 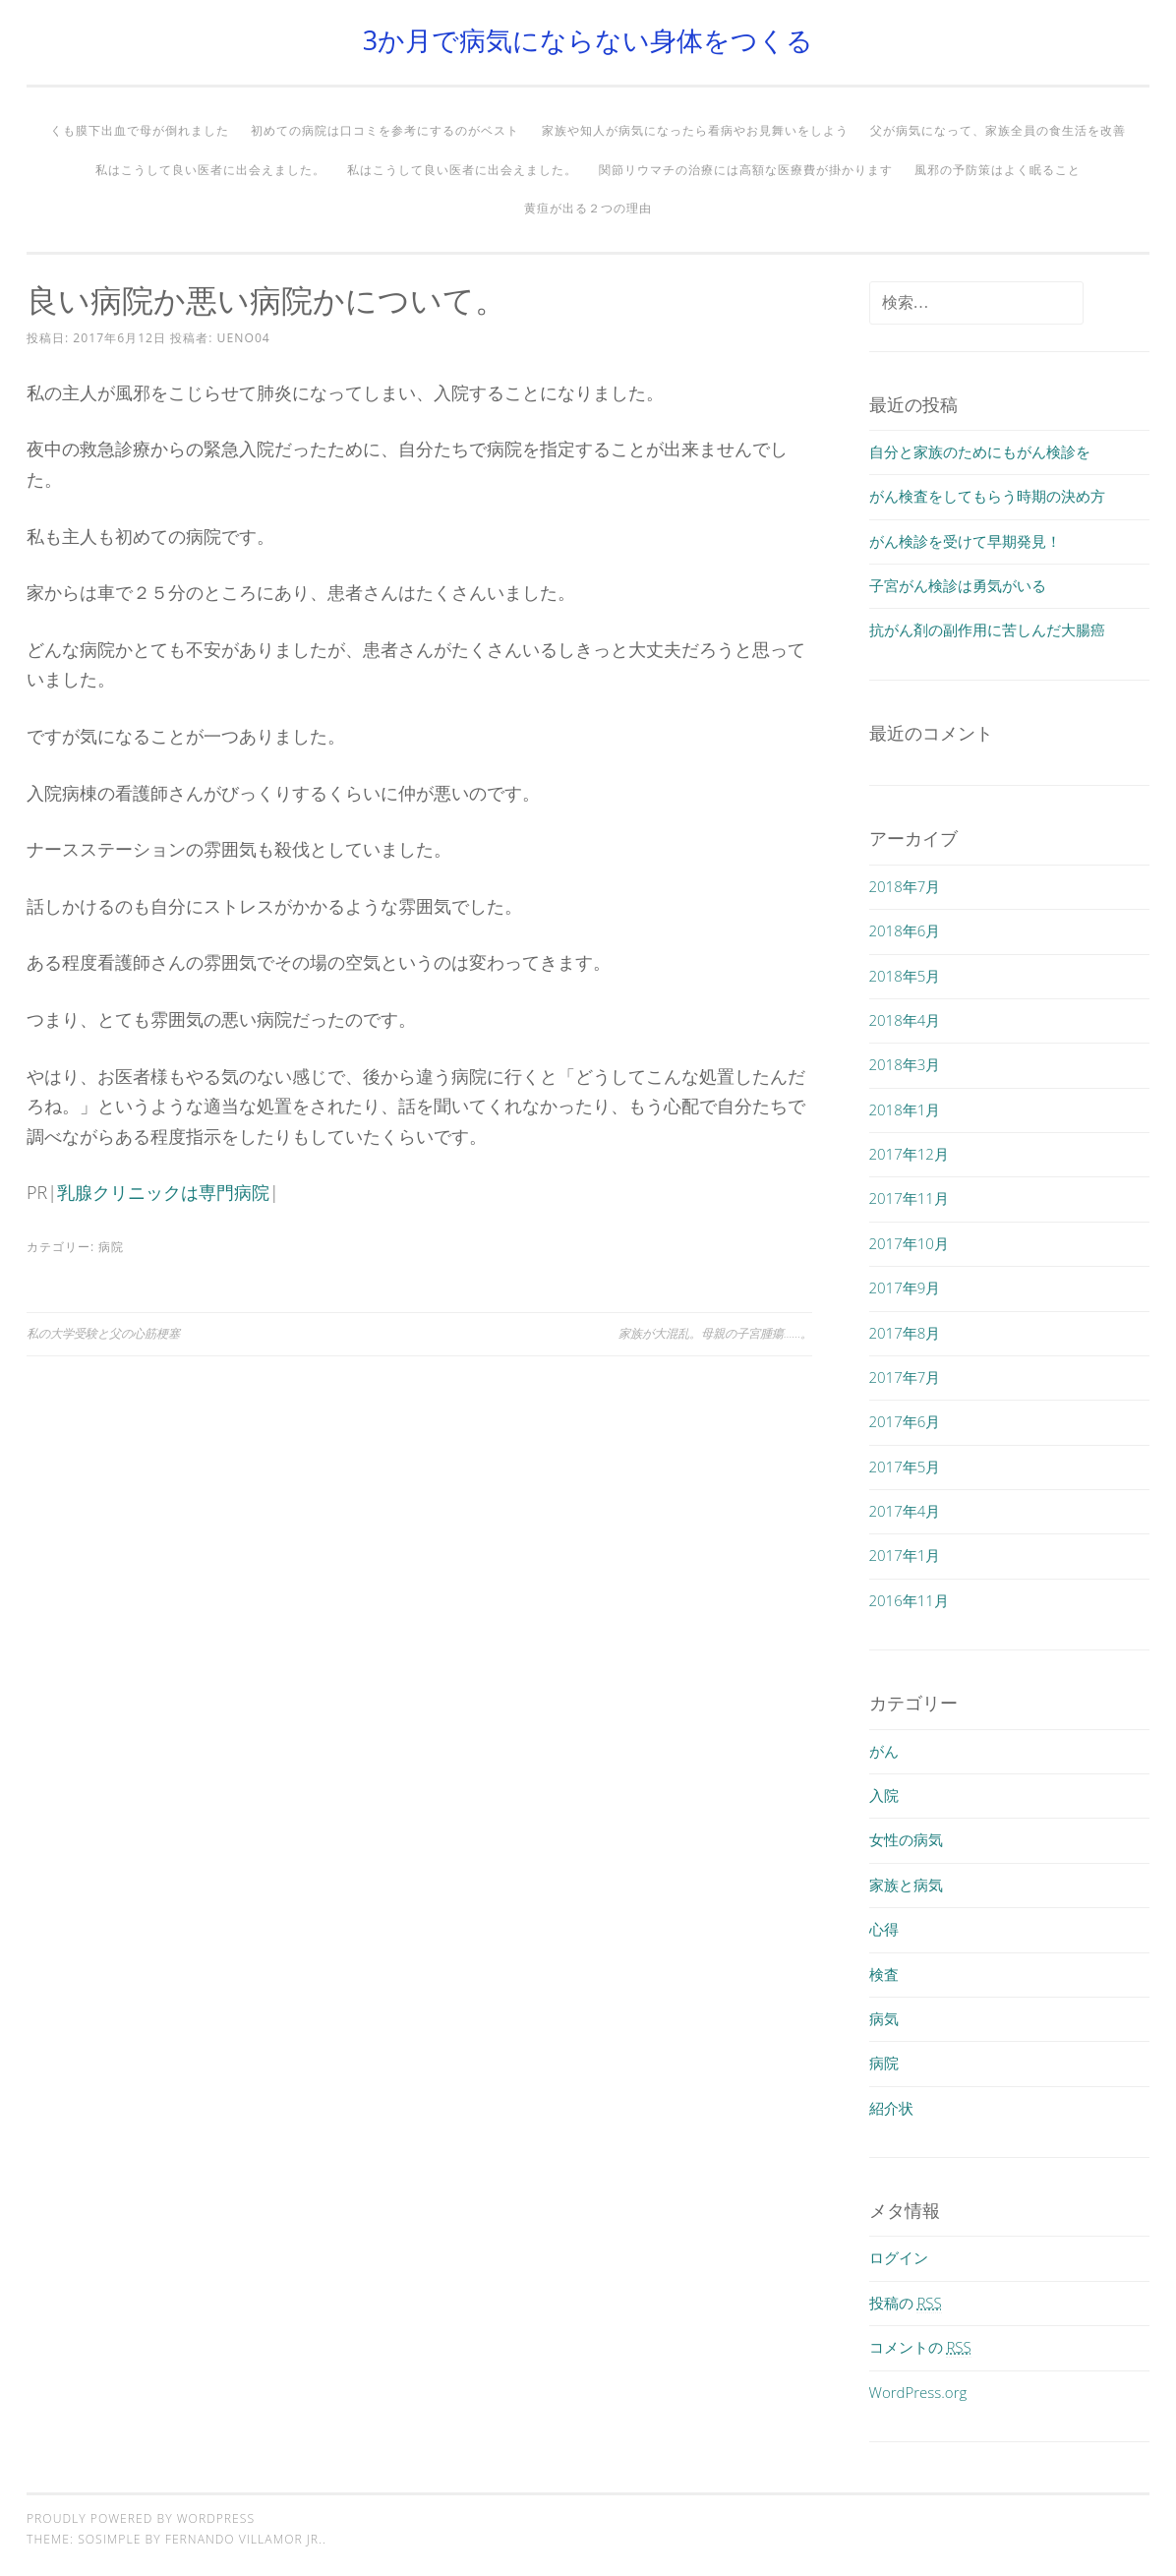 I want to click on 2018年6月, so click(x=905, y=930).